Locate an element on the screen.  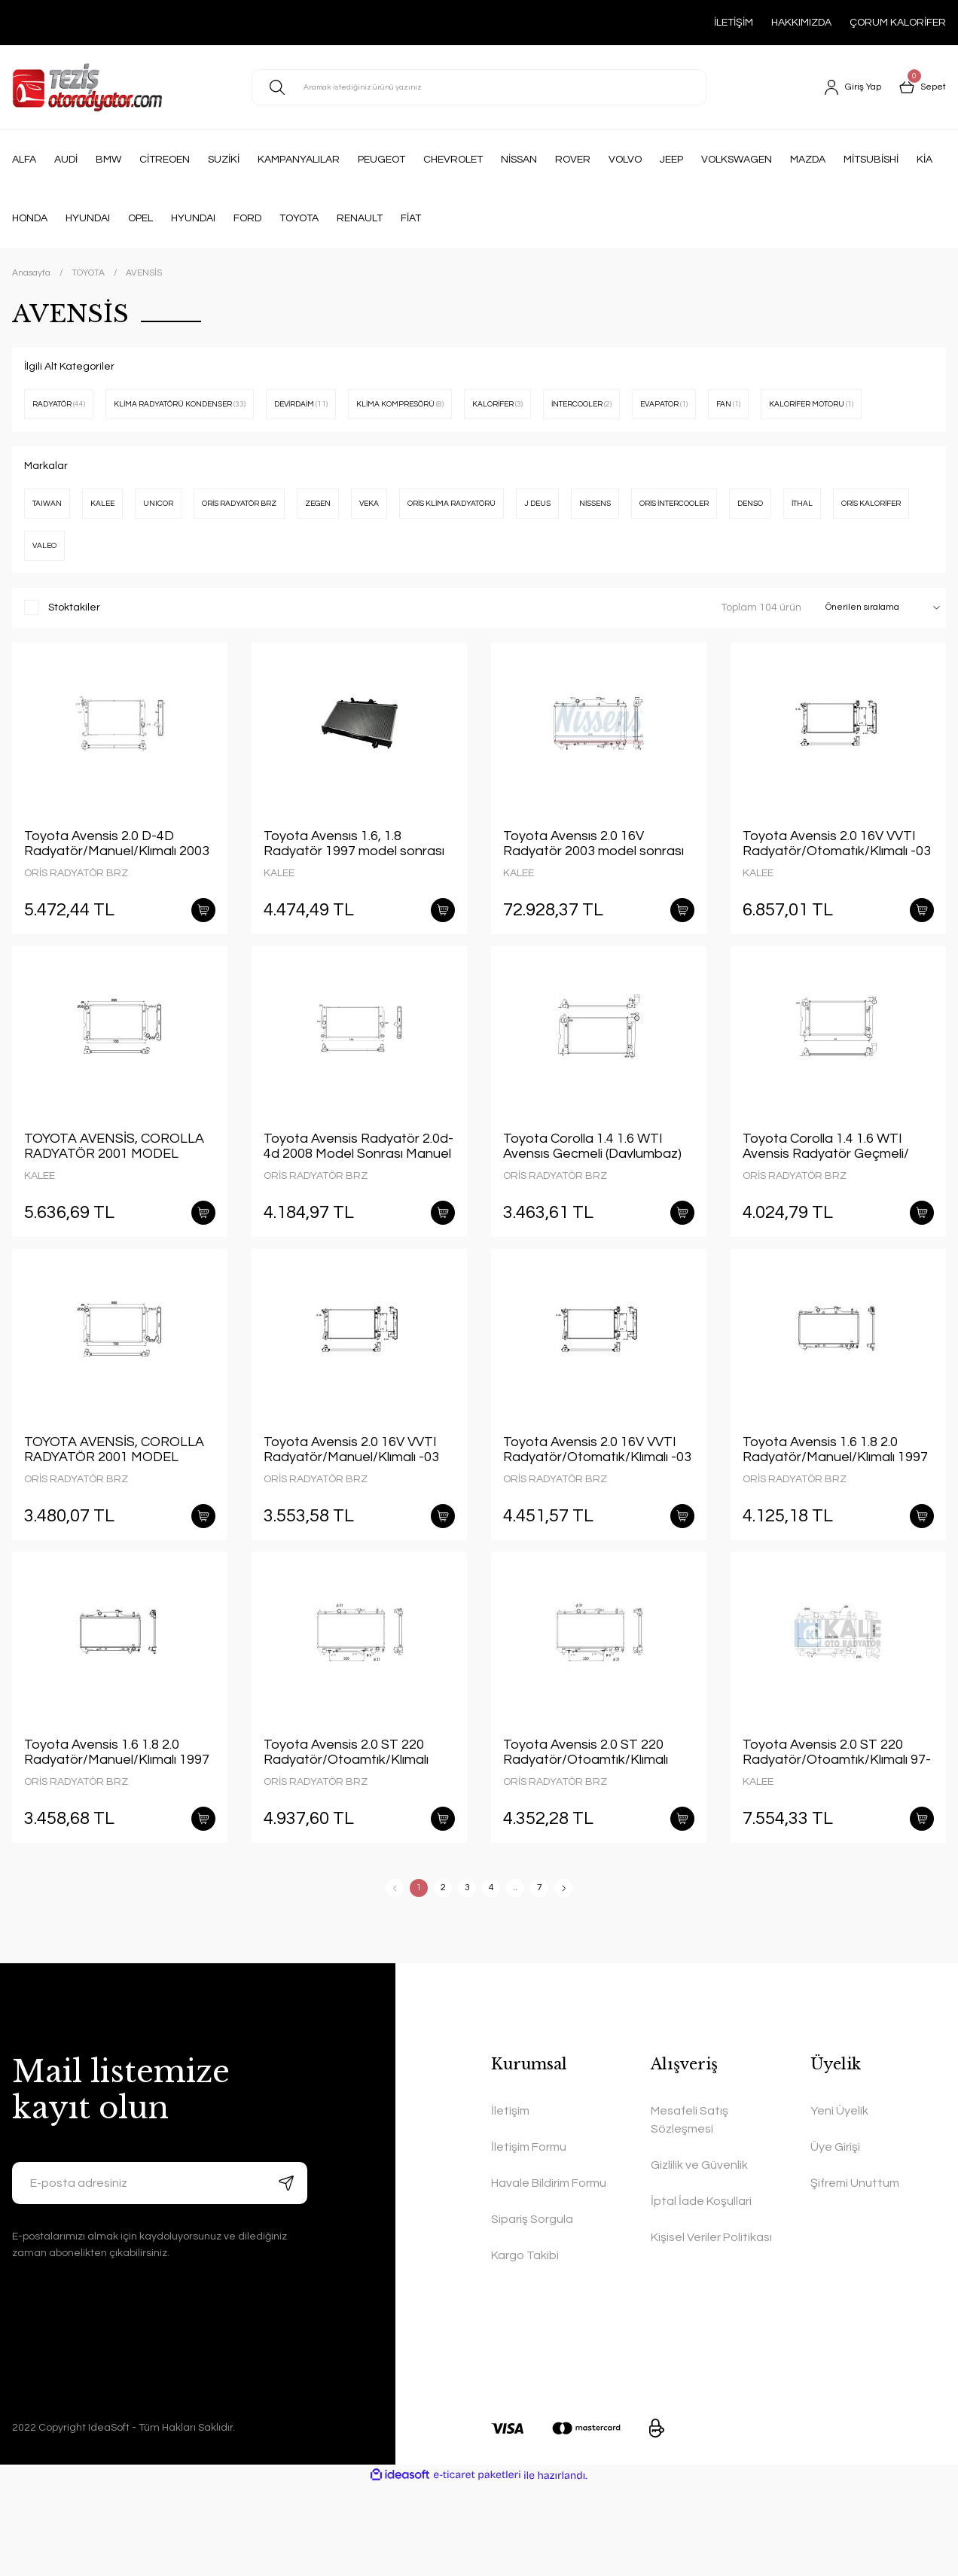
Gizlilik ve Güvenlik is located at coordinates (699, 2255).